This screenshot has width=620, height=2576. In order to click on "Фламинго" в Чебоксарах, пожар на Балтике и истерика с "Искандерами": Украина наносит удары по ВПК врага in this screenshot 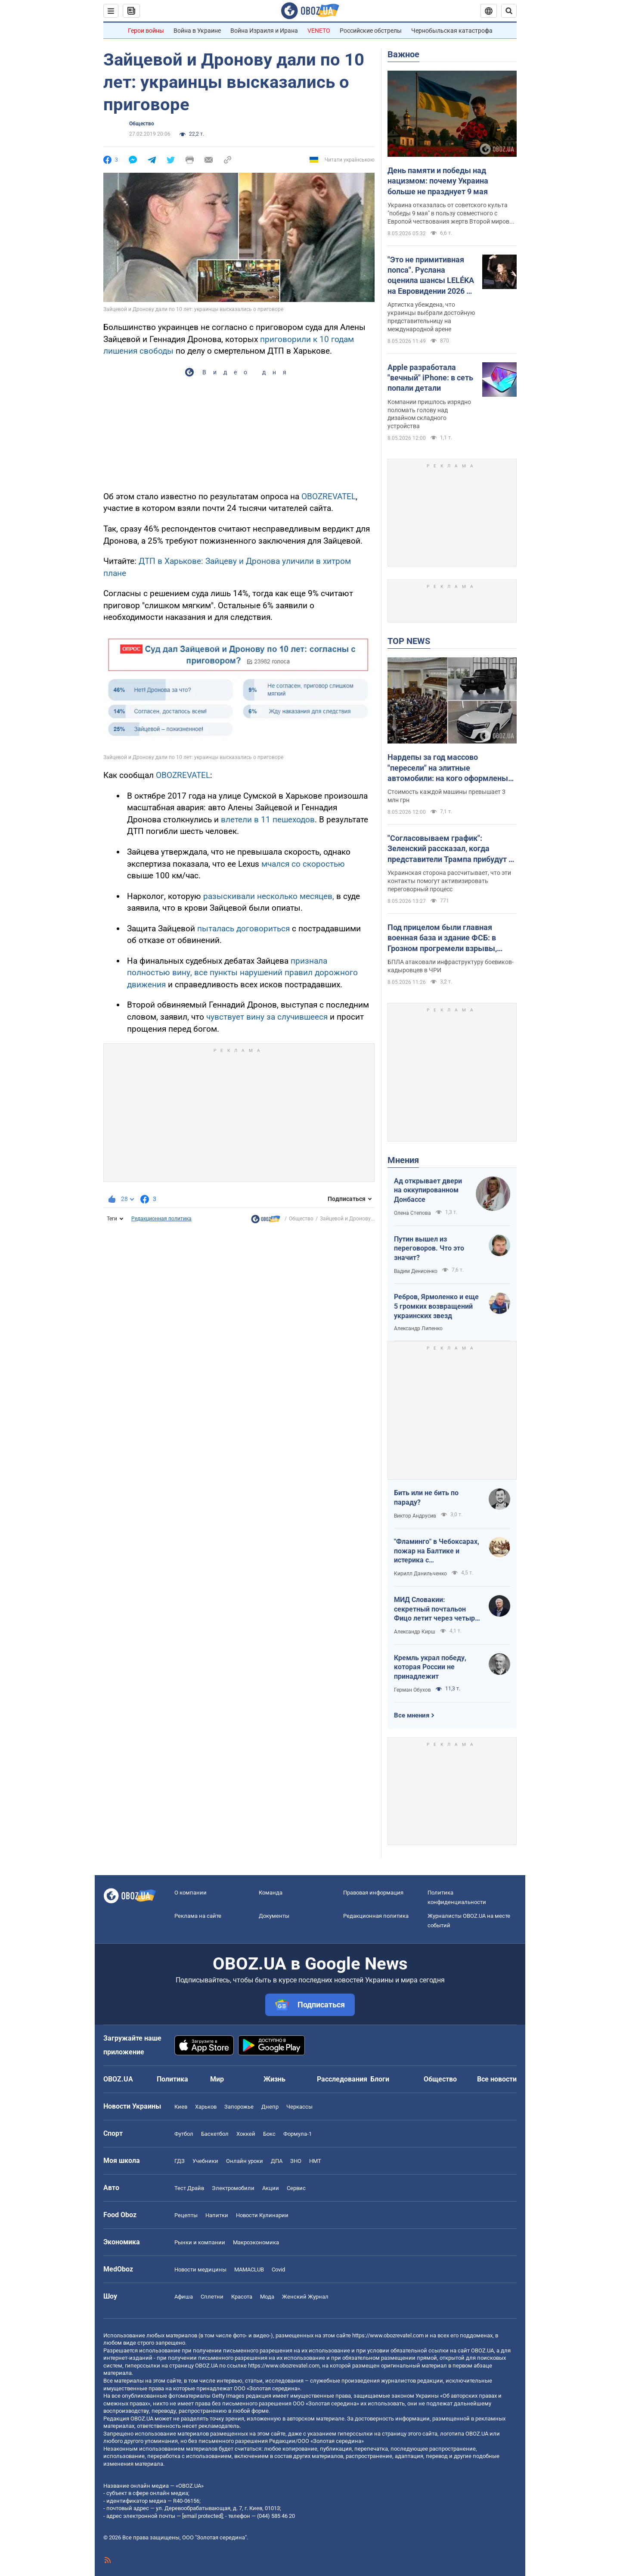, I will do `click(436, 1551)`.